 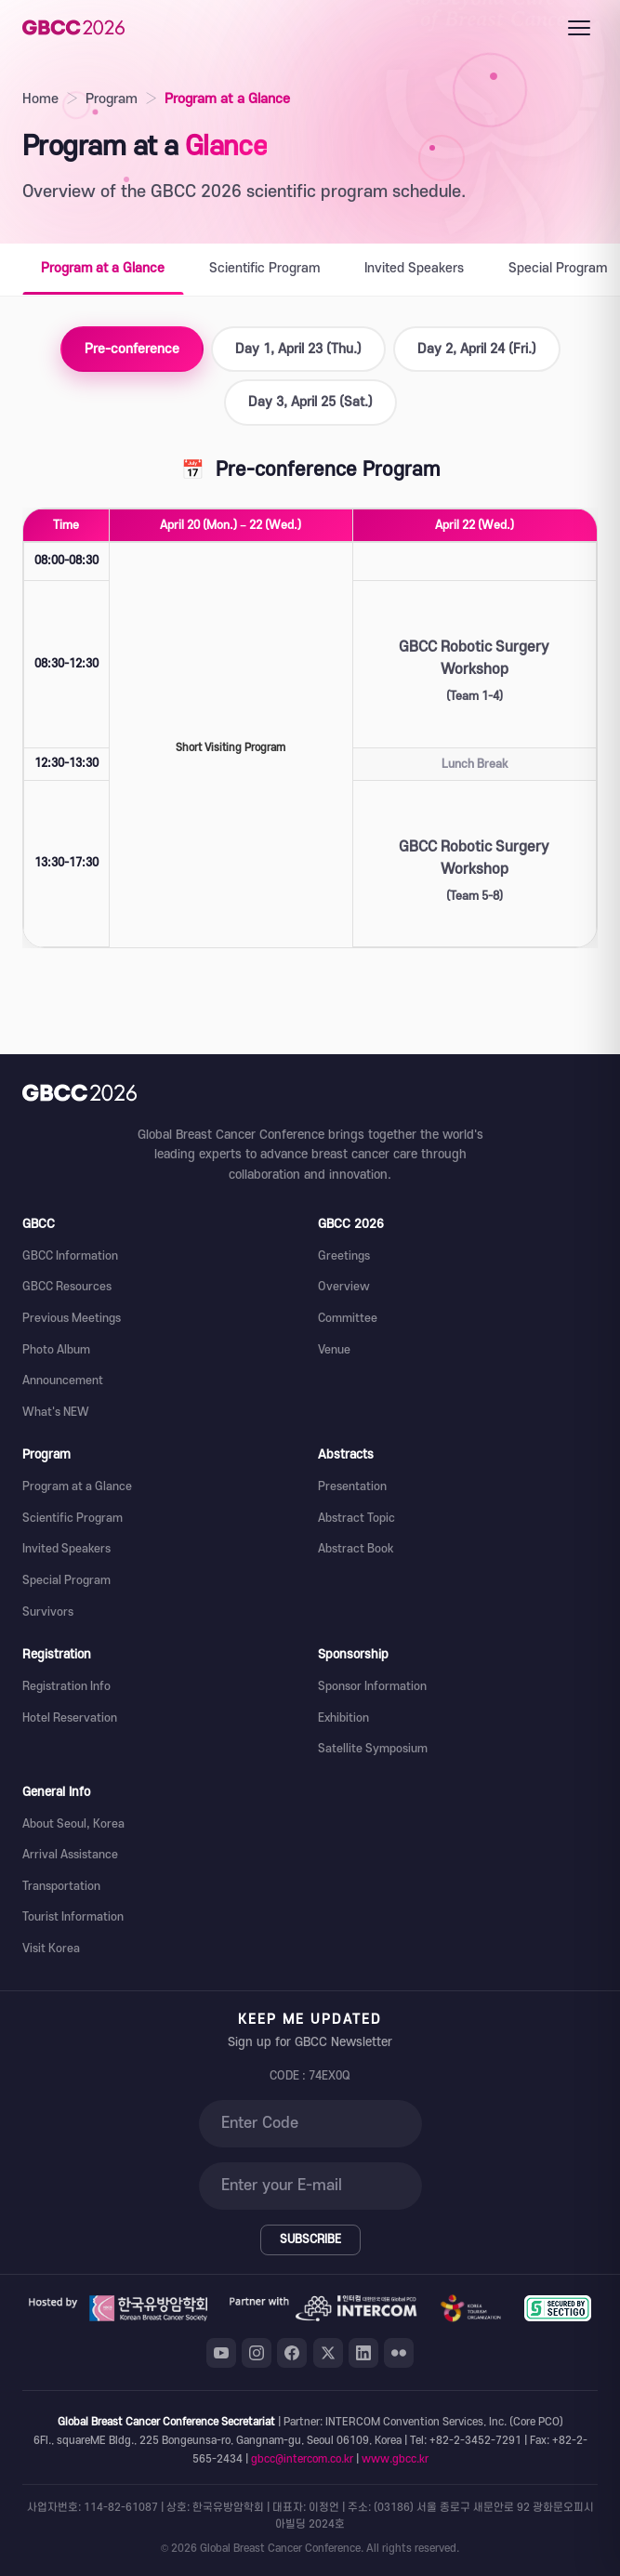 What do you see at coordinates (347, 1318) in the screenshot?
I see `Committee` at bounding box center [347, 1318].